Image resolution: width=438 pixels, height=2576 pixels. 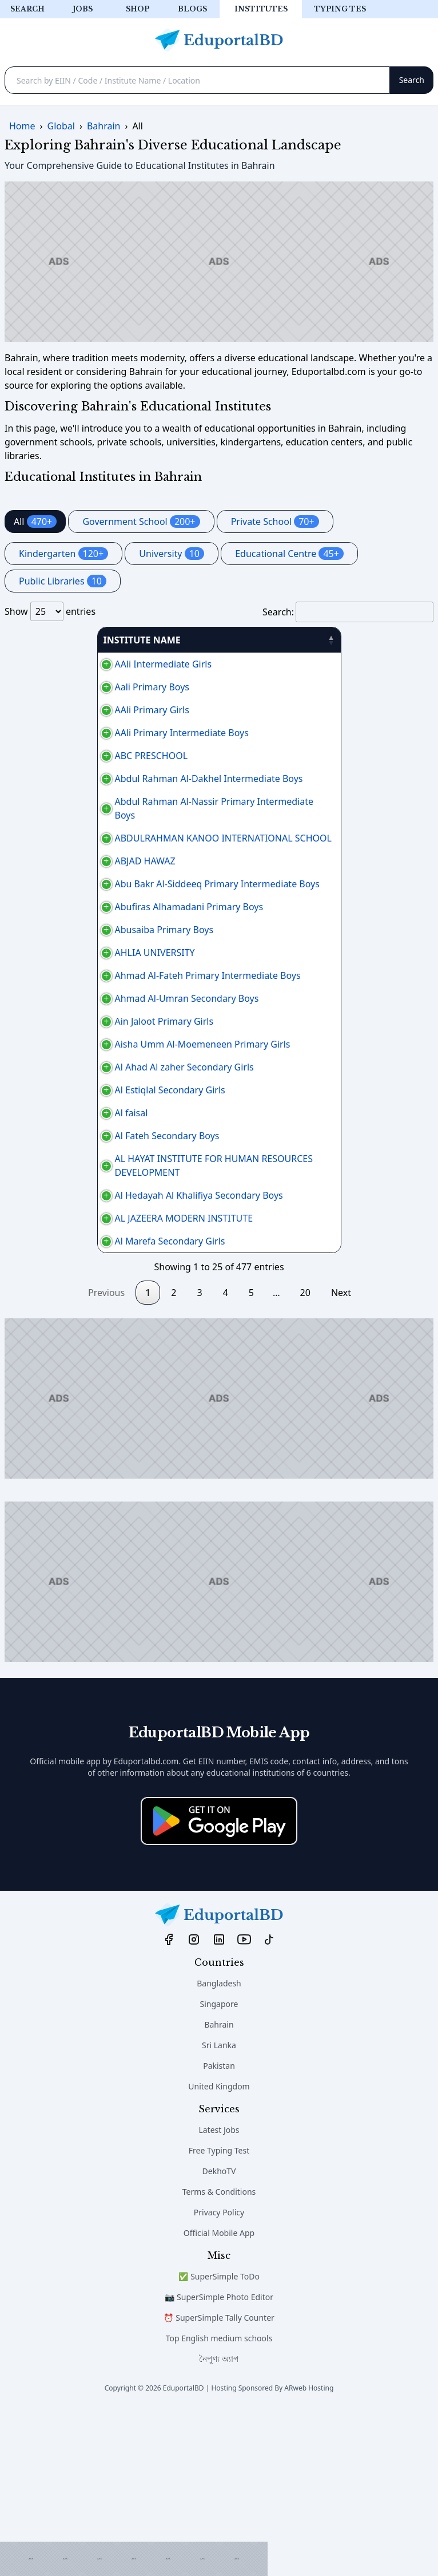 What do you see at coordinates (330, 640) in the screenshot?
I see `PHONE [PHONE: activate to sort column ascending]` at bounding box center [330, 640].